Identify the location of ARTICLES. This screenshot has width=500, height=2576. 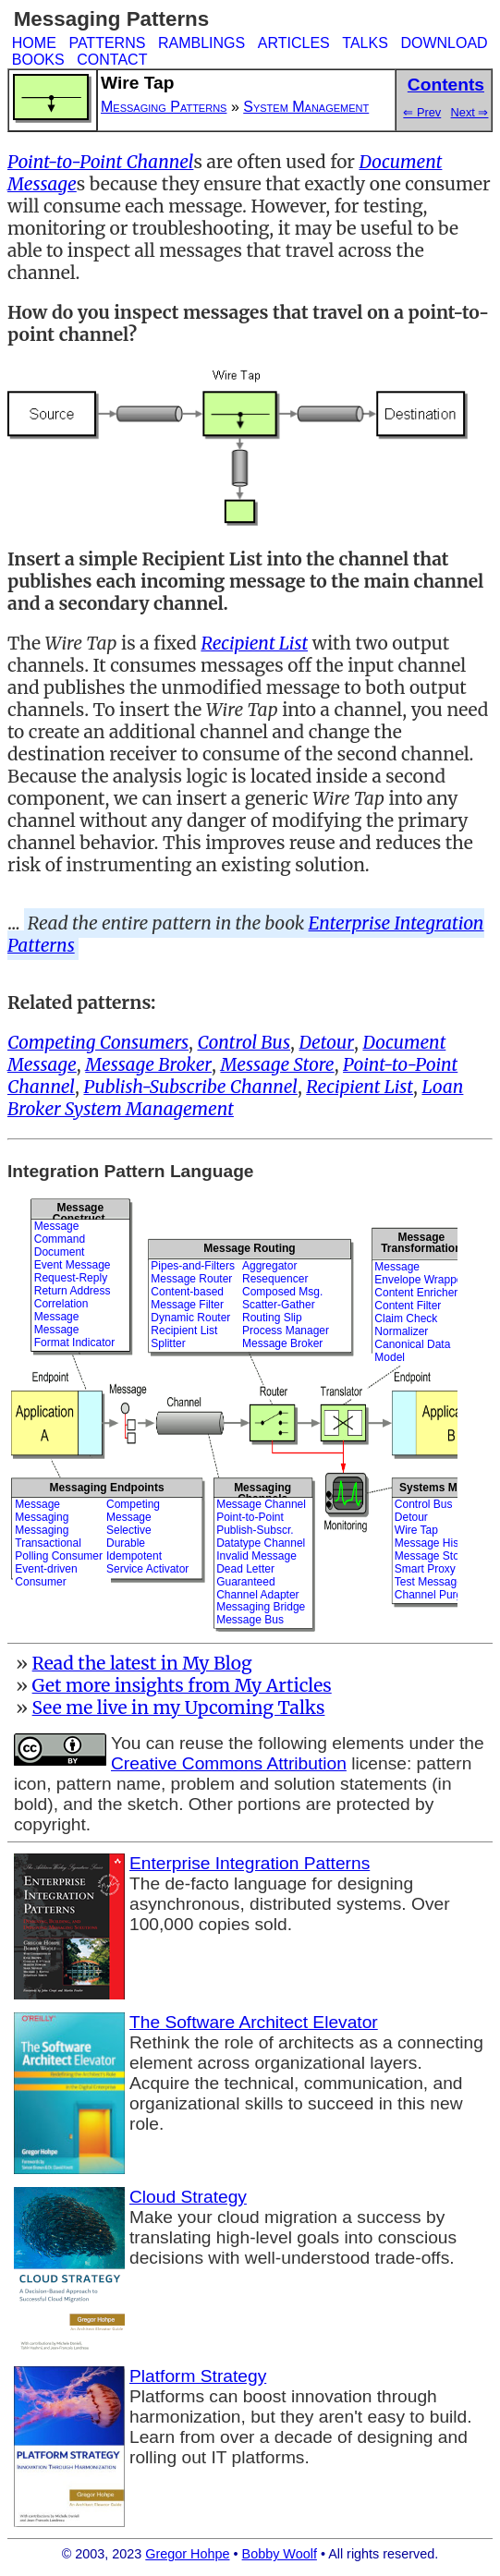
(294, 43).